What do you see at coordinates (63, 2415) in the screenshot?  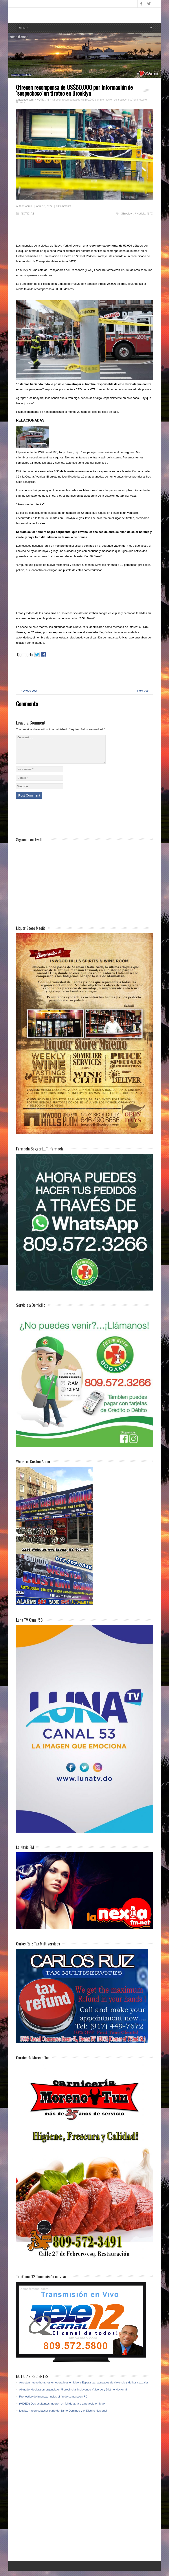 I see `Lluvias hacen colapsar parte de Santo Domingo y el Distrito Nacional` at bounding box center [63, 2415].